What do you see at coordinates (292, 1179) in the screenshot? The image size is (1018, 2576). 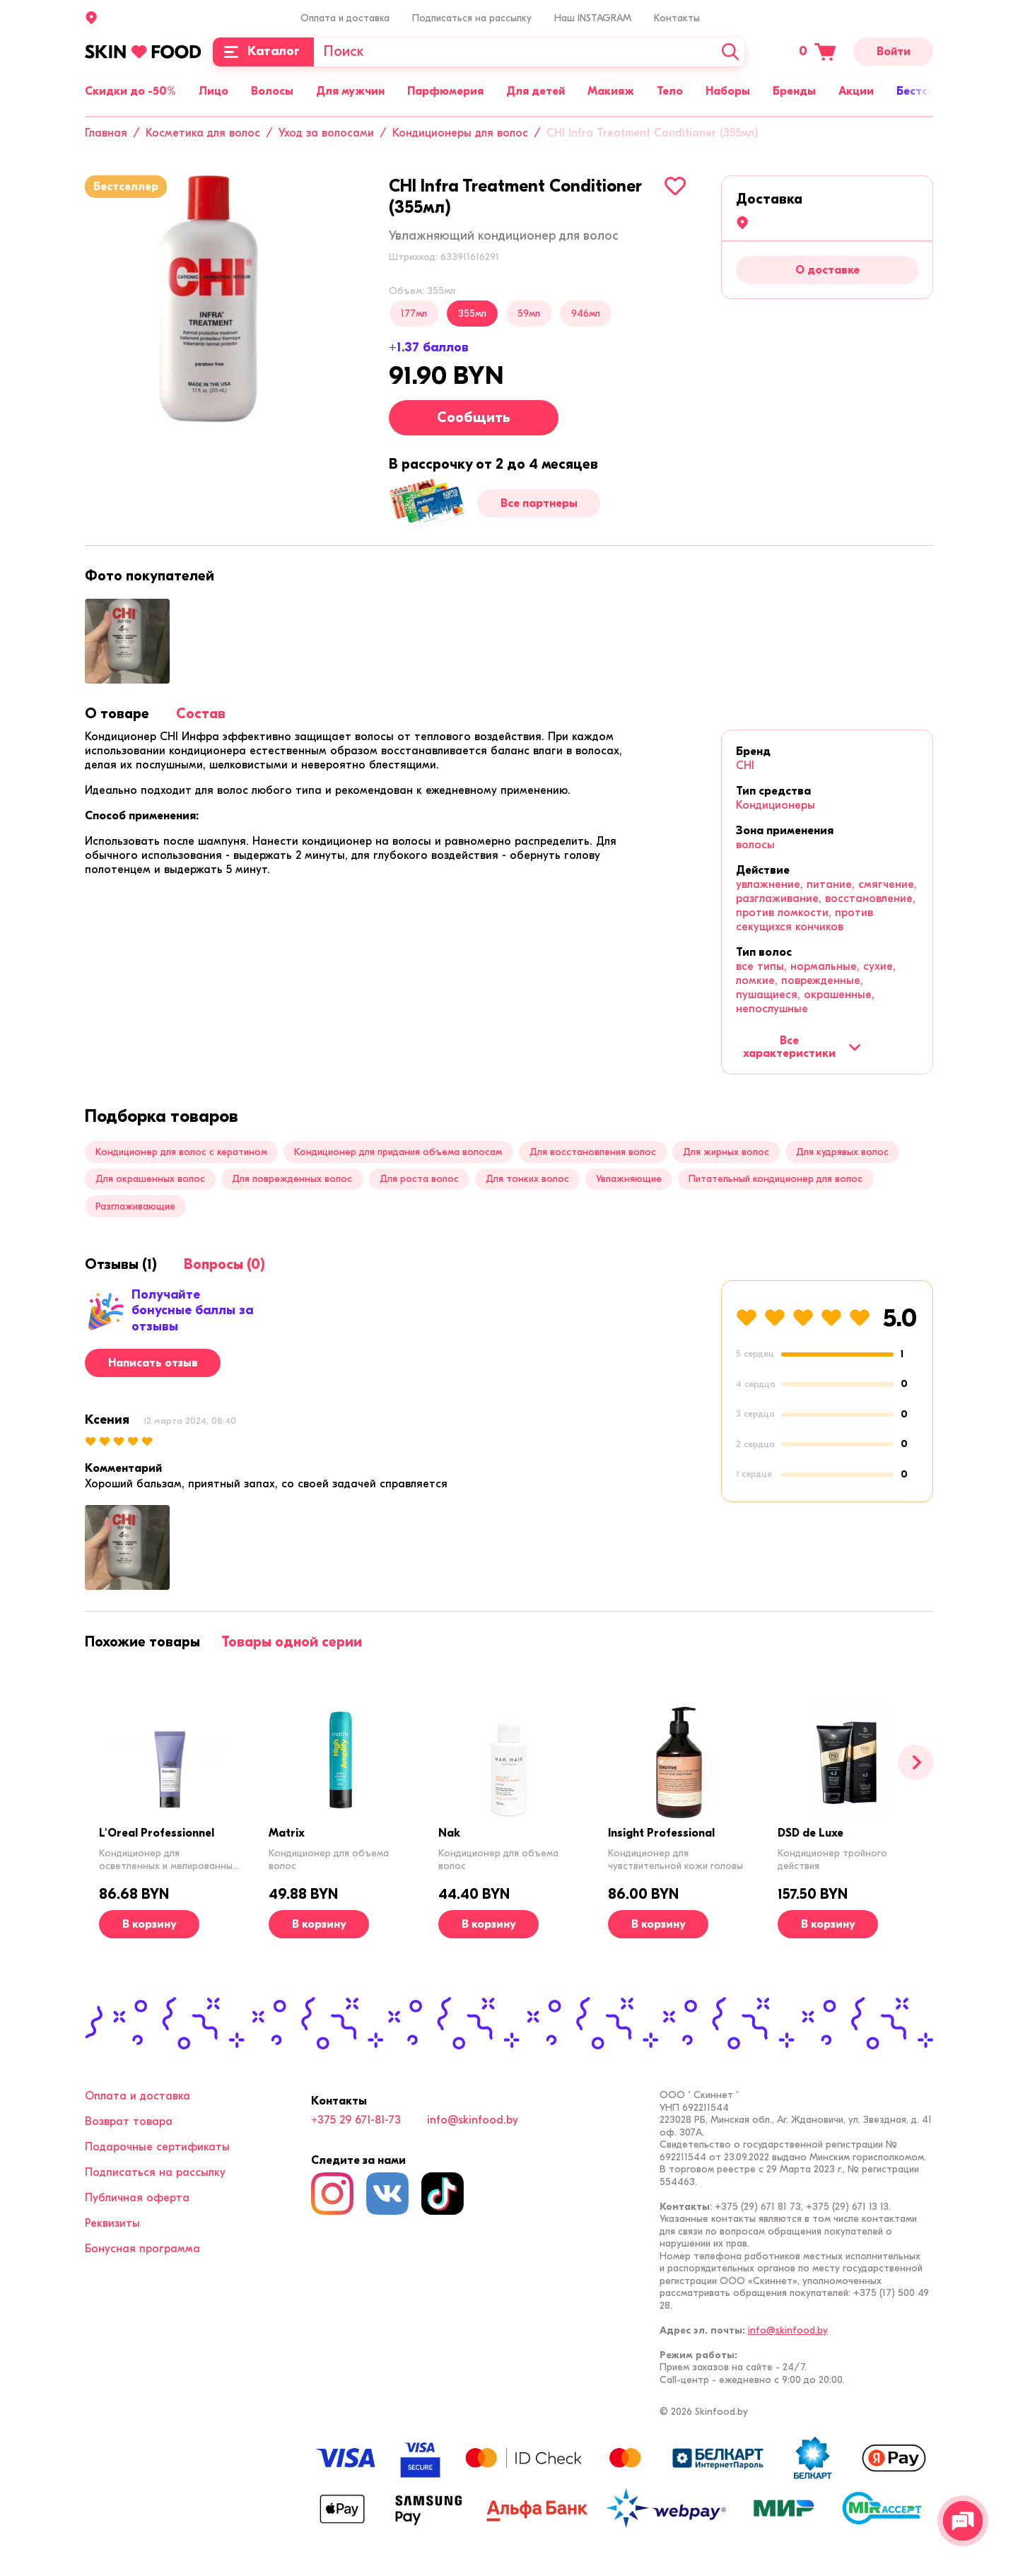 I see `Для поврежденных волос` at bounding box center [292, 1179].